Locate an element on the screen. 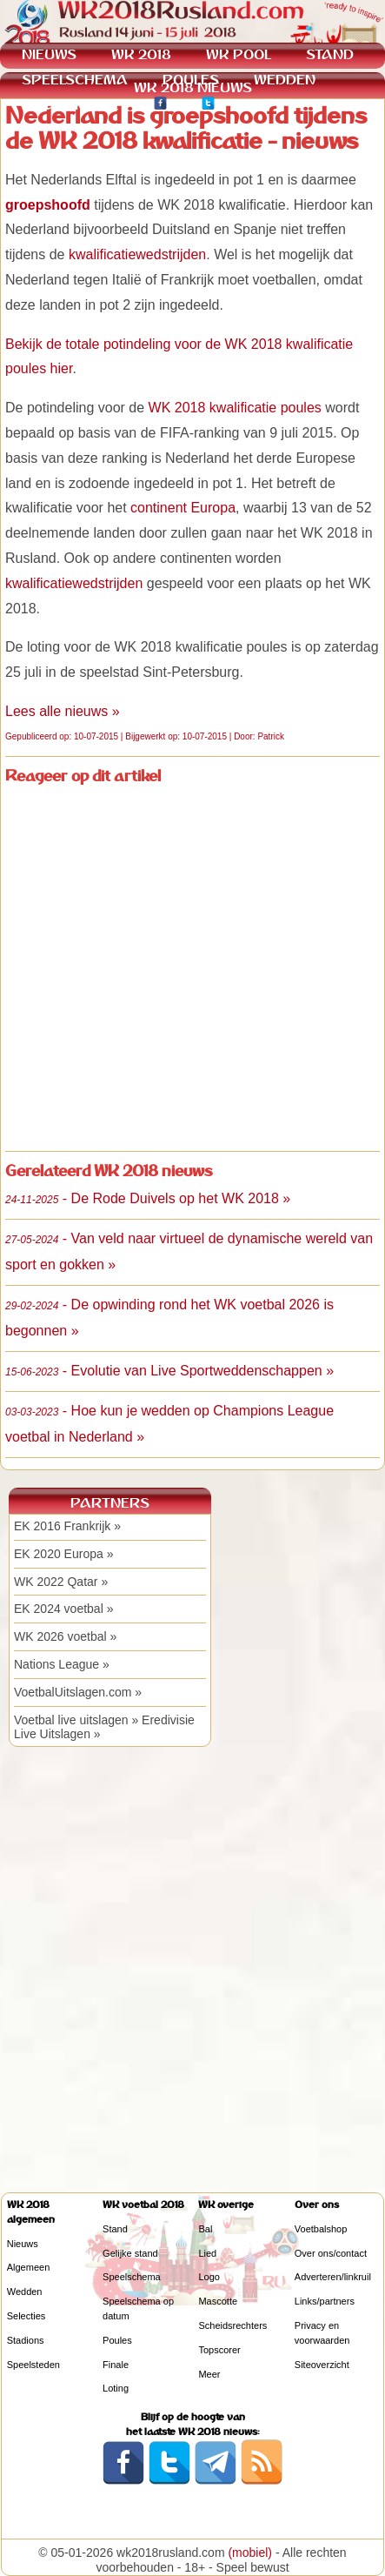 Image resolution: width=385 pixels, height=2576 pixels. Meer is located at coordinates (209, 2374).